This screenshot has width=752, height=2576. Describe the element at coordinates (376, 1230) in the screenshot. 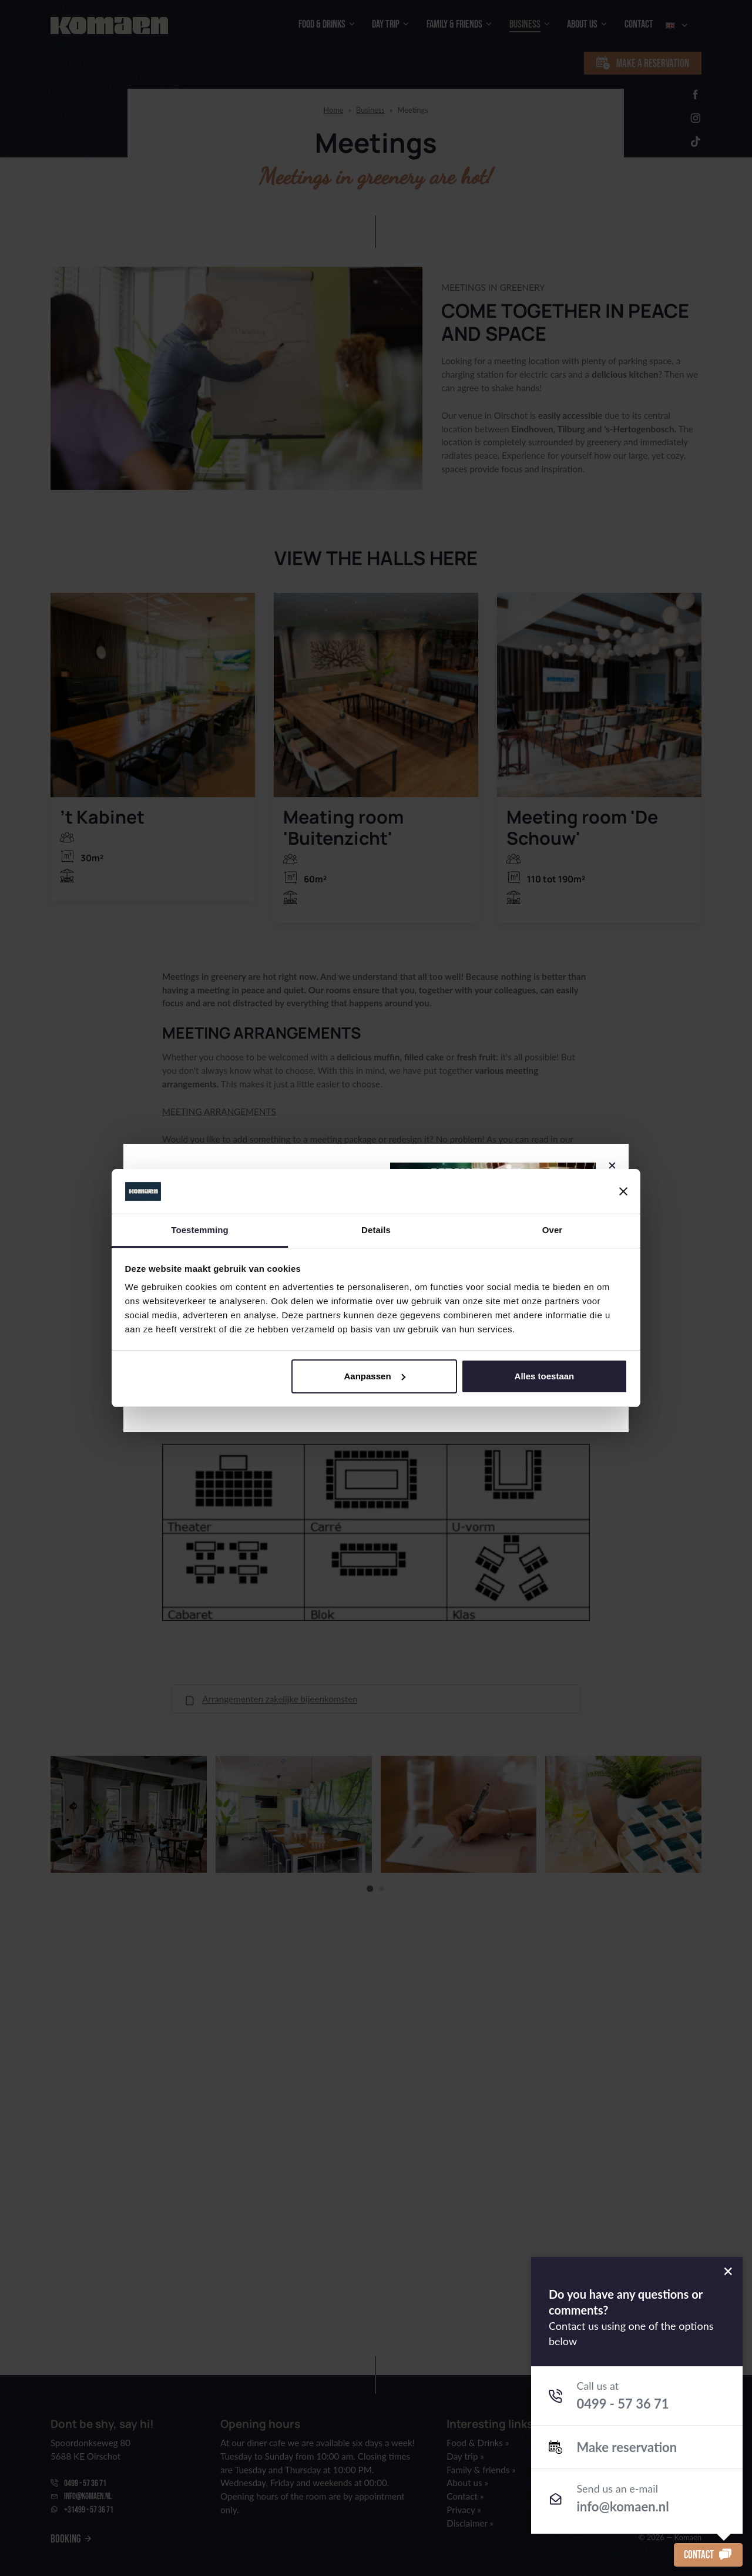

I see `Details [tab]` at that location.